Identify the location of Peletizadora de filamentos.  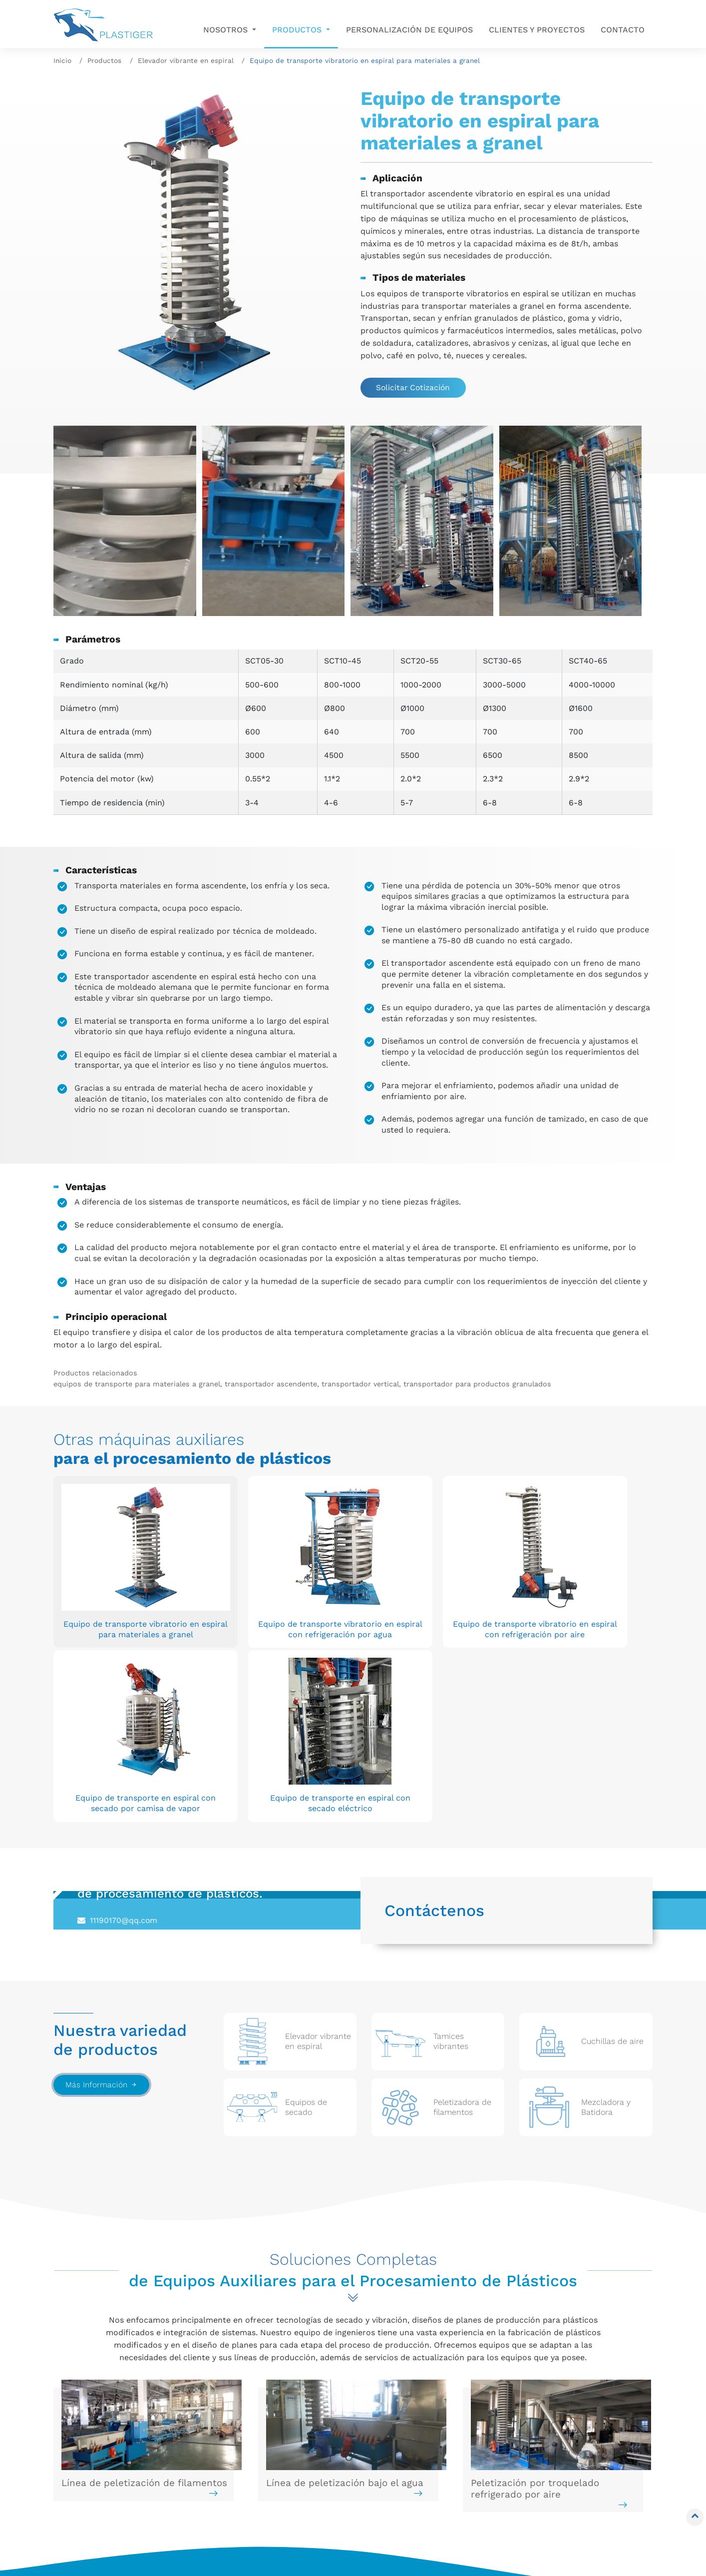
(112, 2520).